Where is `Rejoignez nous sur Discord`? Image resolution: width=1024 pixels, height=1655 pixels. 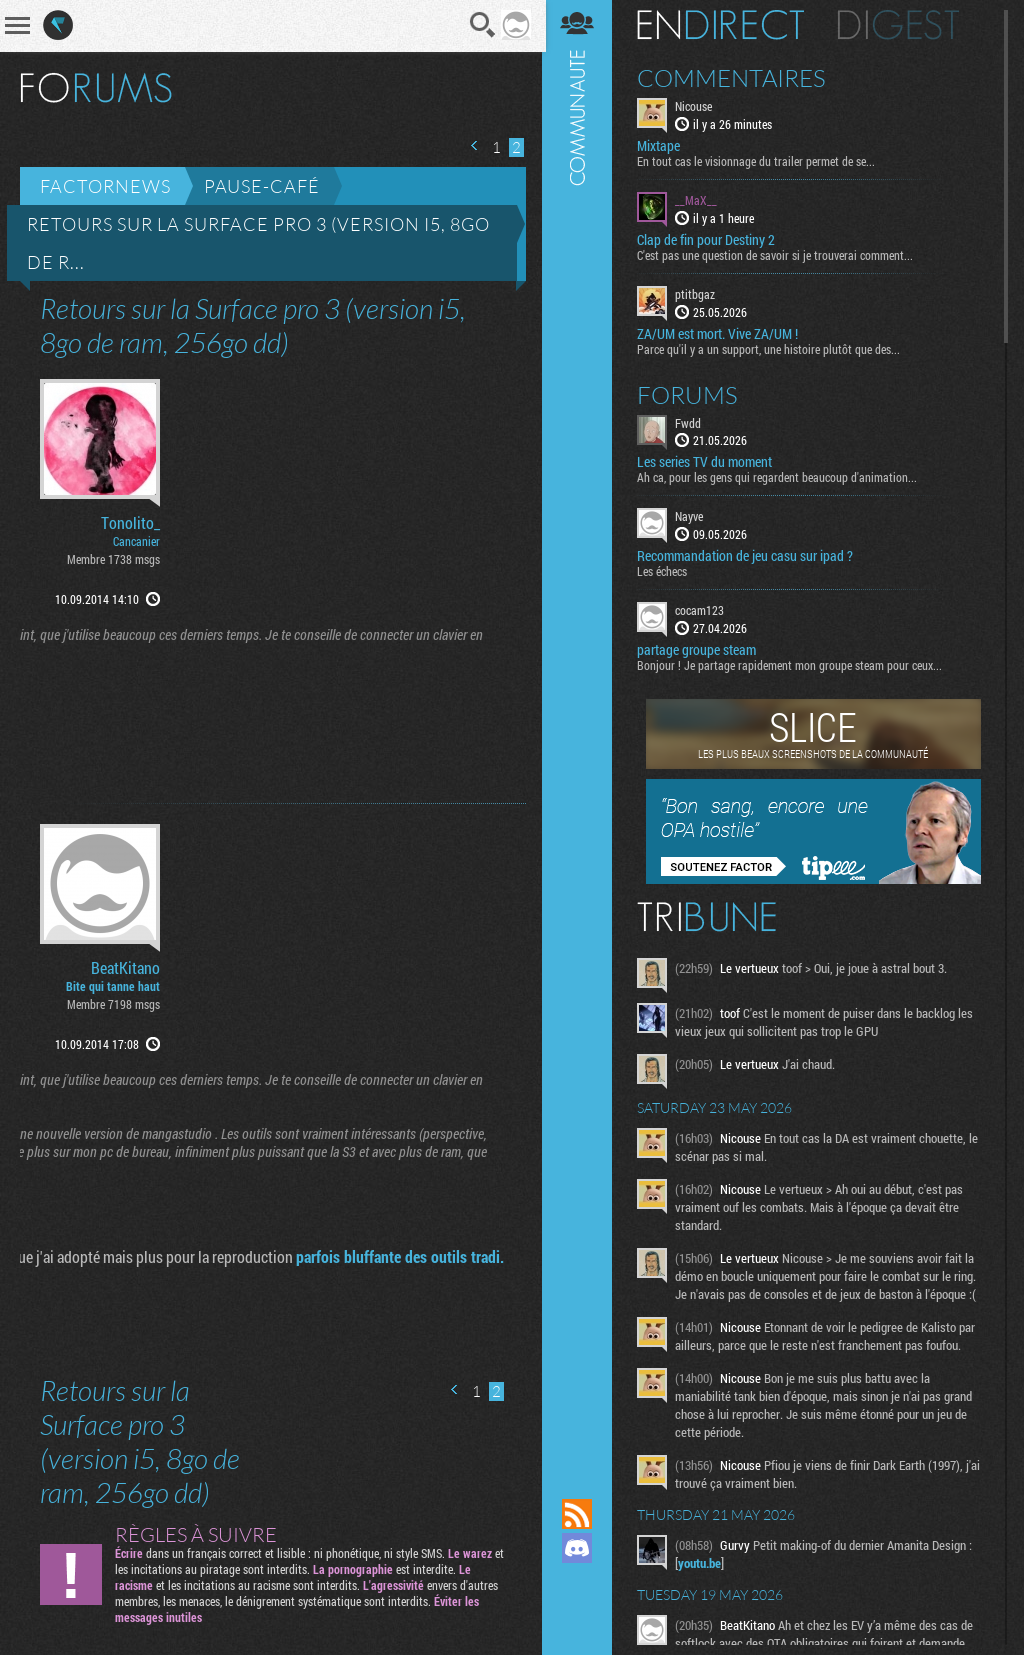
Rejoignez nous sur Discord is located at coordinates (579, 1548).